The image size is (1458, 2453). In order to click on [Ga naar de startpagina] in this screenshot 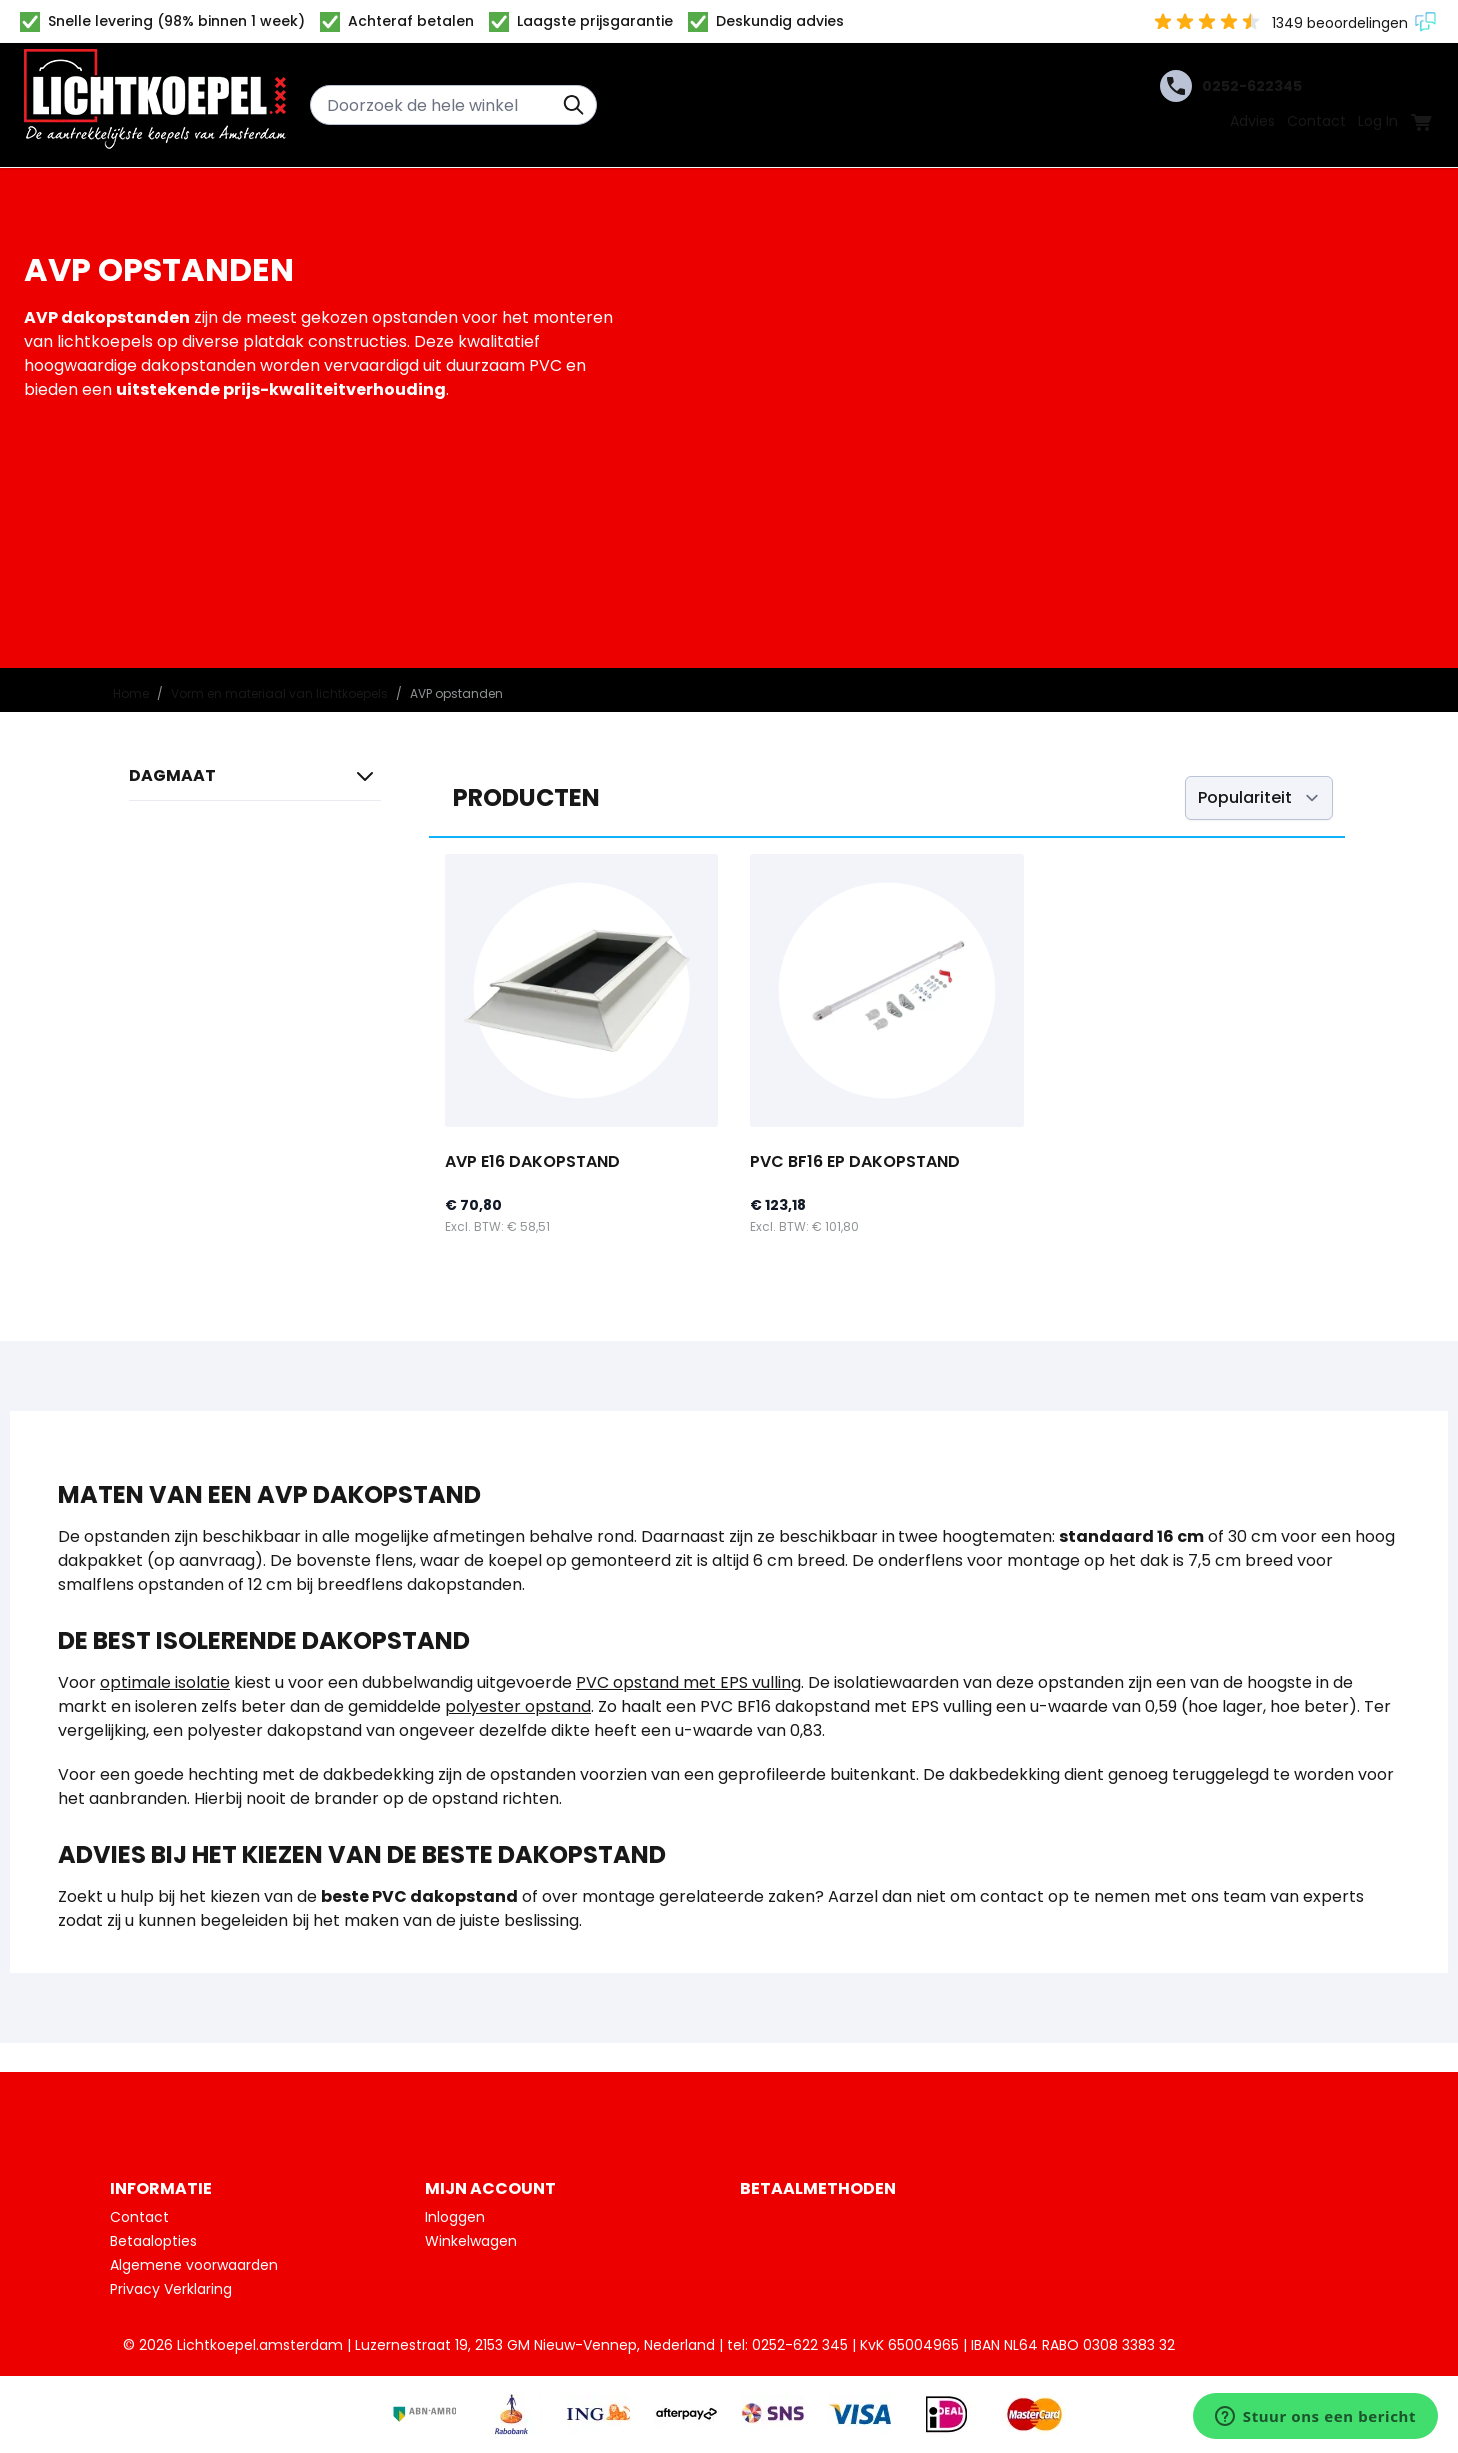, I will do `click(155, 105)`.